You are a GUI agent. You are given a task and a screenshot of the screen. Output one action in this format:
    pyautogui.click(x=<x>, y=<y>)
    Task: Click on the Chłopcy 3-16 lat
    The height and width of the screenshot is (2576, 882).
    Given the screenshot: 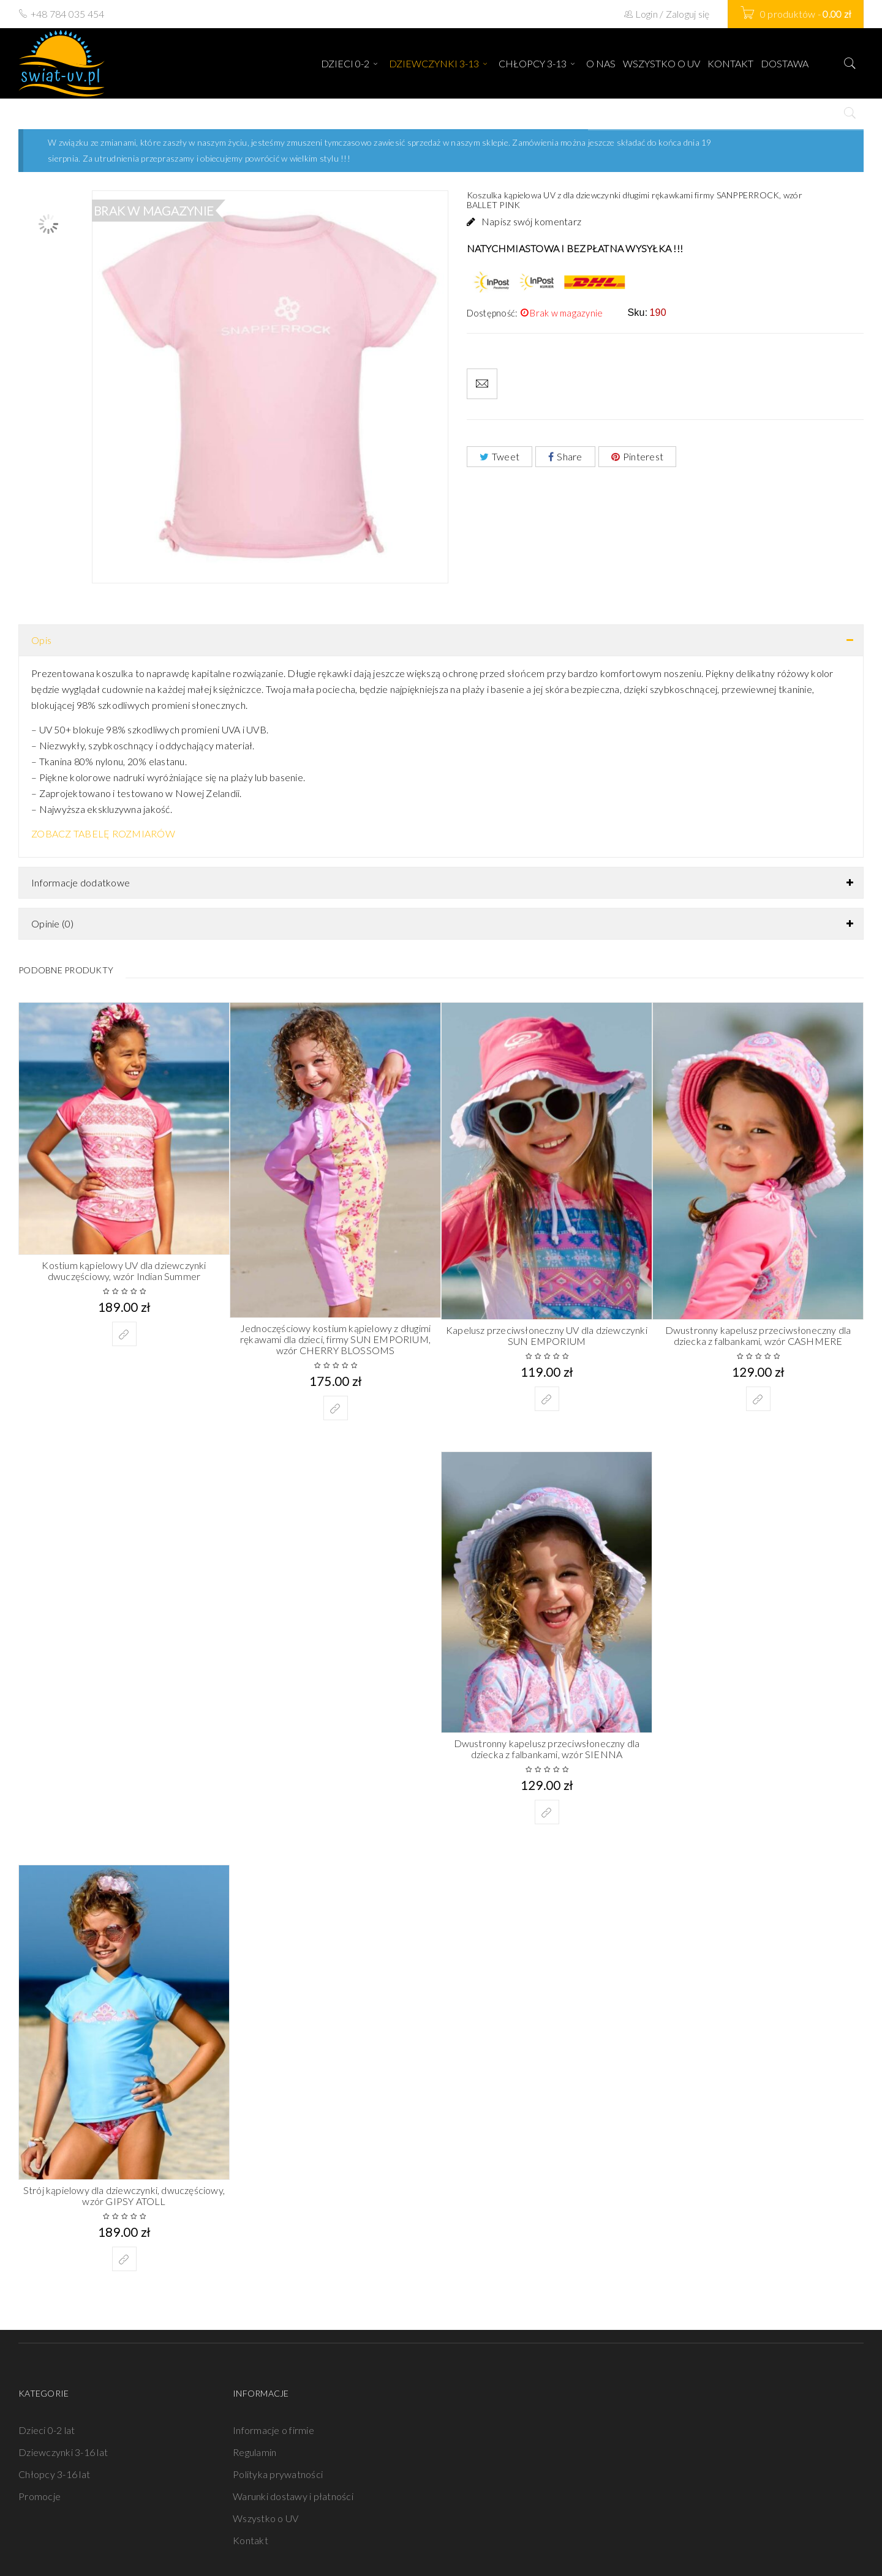 What is the action you would take?
    pyautogui.click(x=54, y=2474)
    